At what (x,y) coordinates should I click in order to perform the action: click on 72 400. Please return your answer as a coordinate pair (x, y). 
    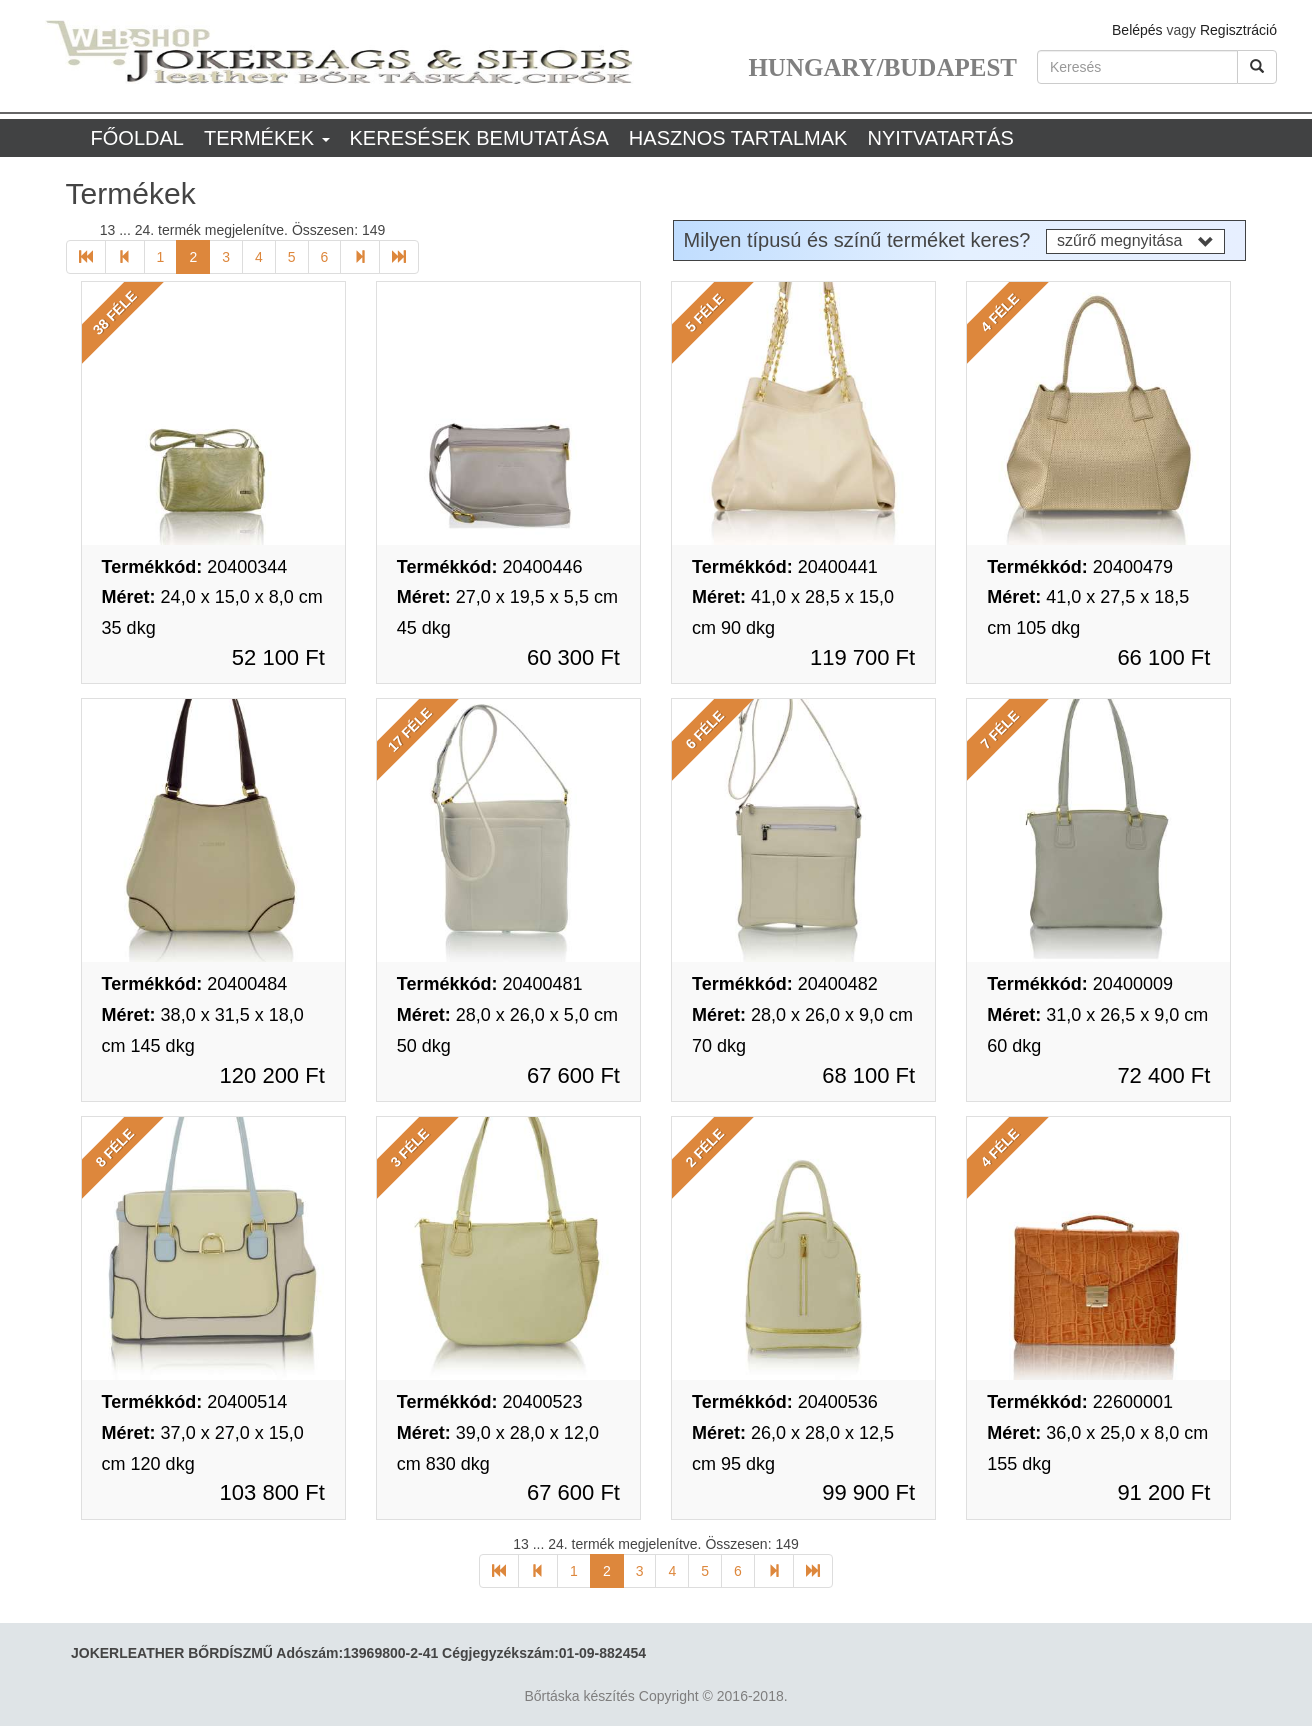
    Looking at the image, I should click on (1163, 1075).